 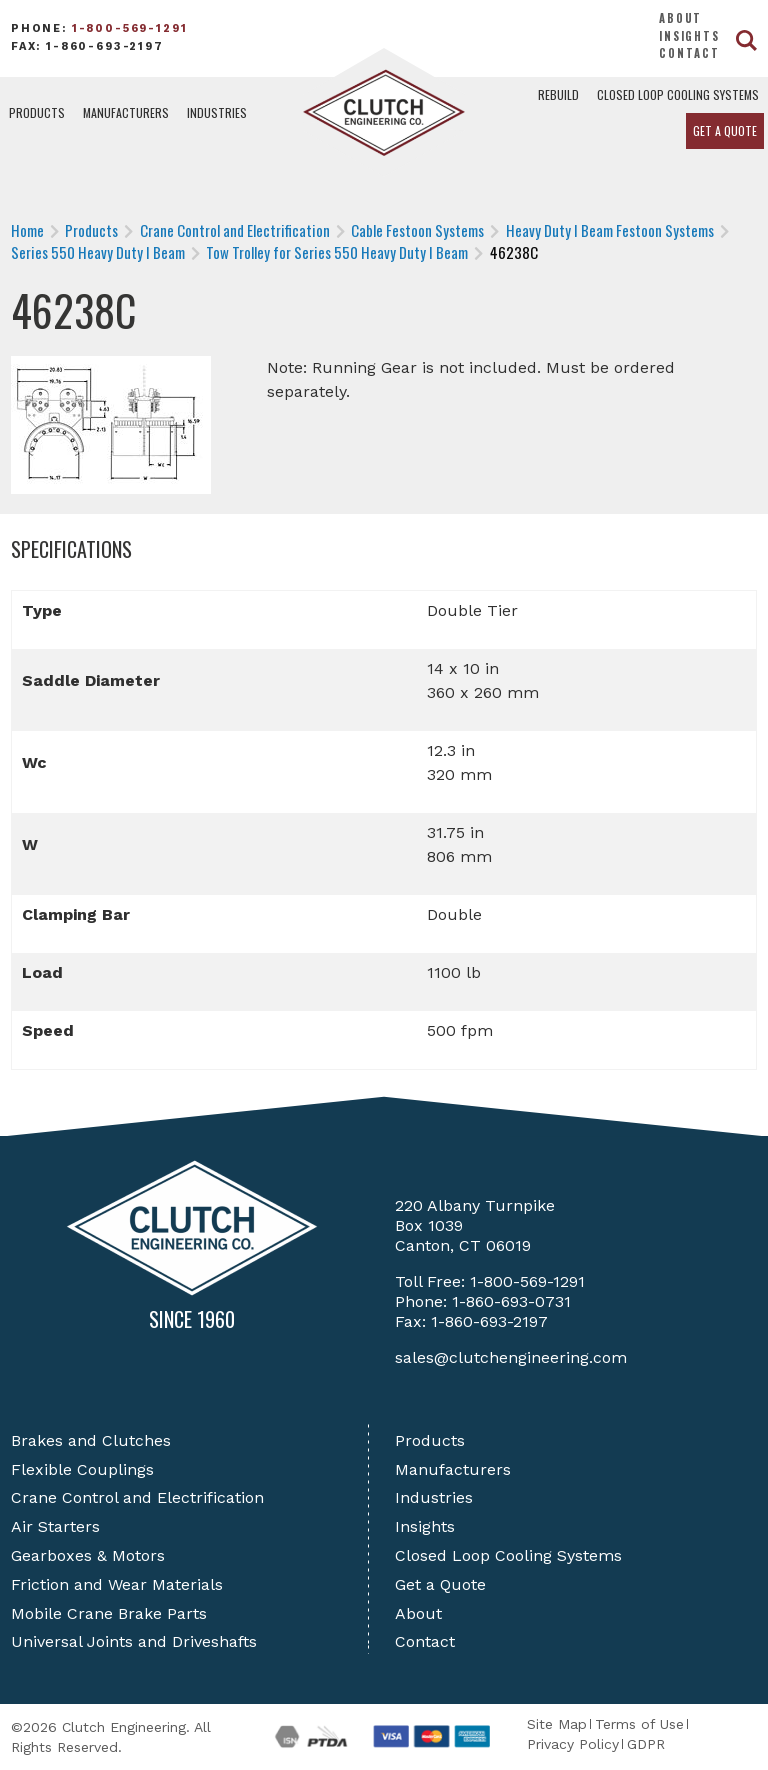 I want to click on Closed Loop Cooling Systems, so click(x=678, y=94).